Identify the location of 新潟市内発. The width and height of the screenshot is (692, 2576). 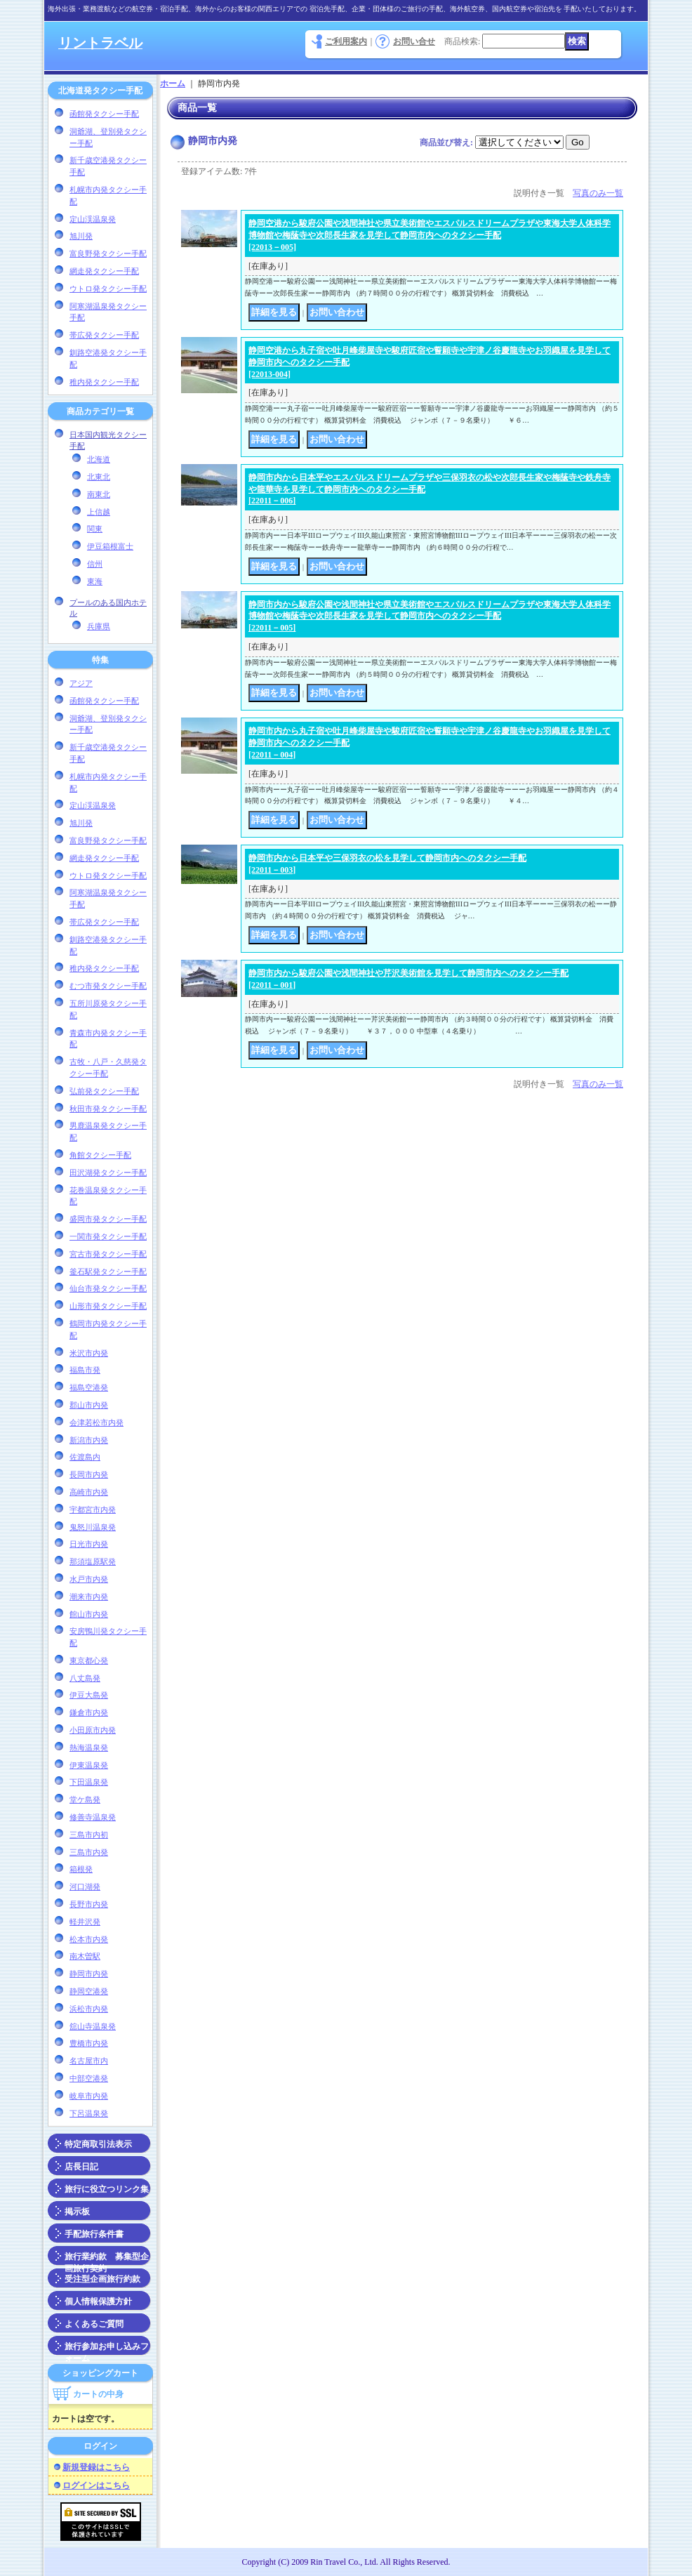
(88, 1440).